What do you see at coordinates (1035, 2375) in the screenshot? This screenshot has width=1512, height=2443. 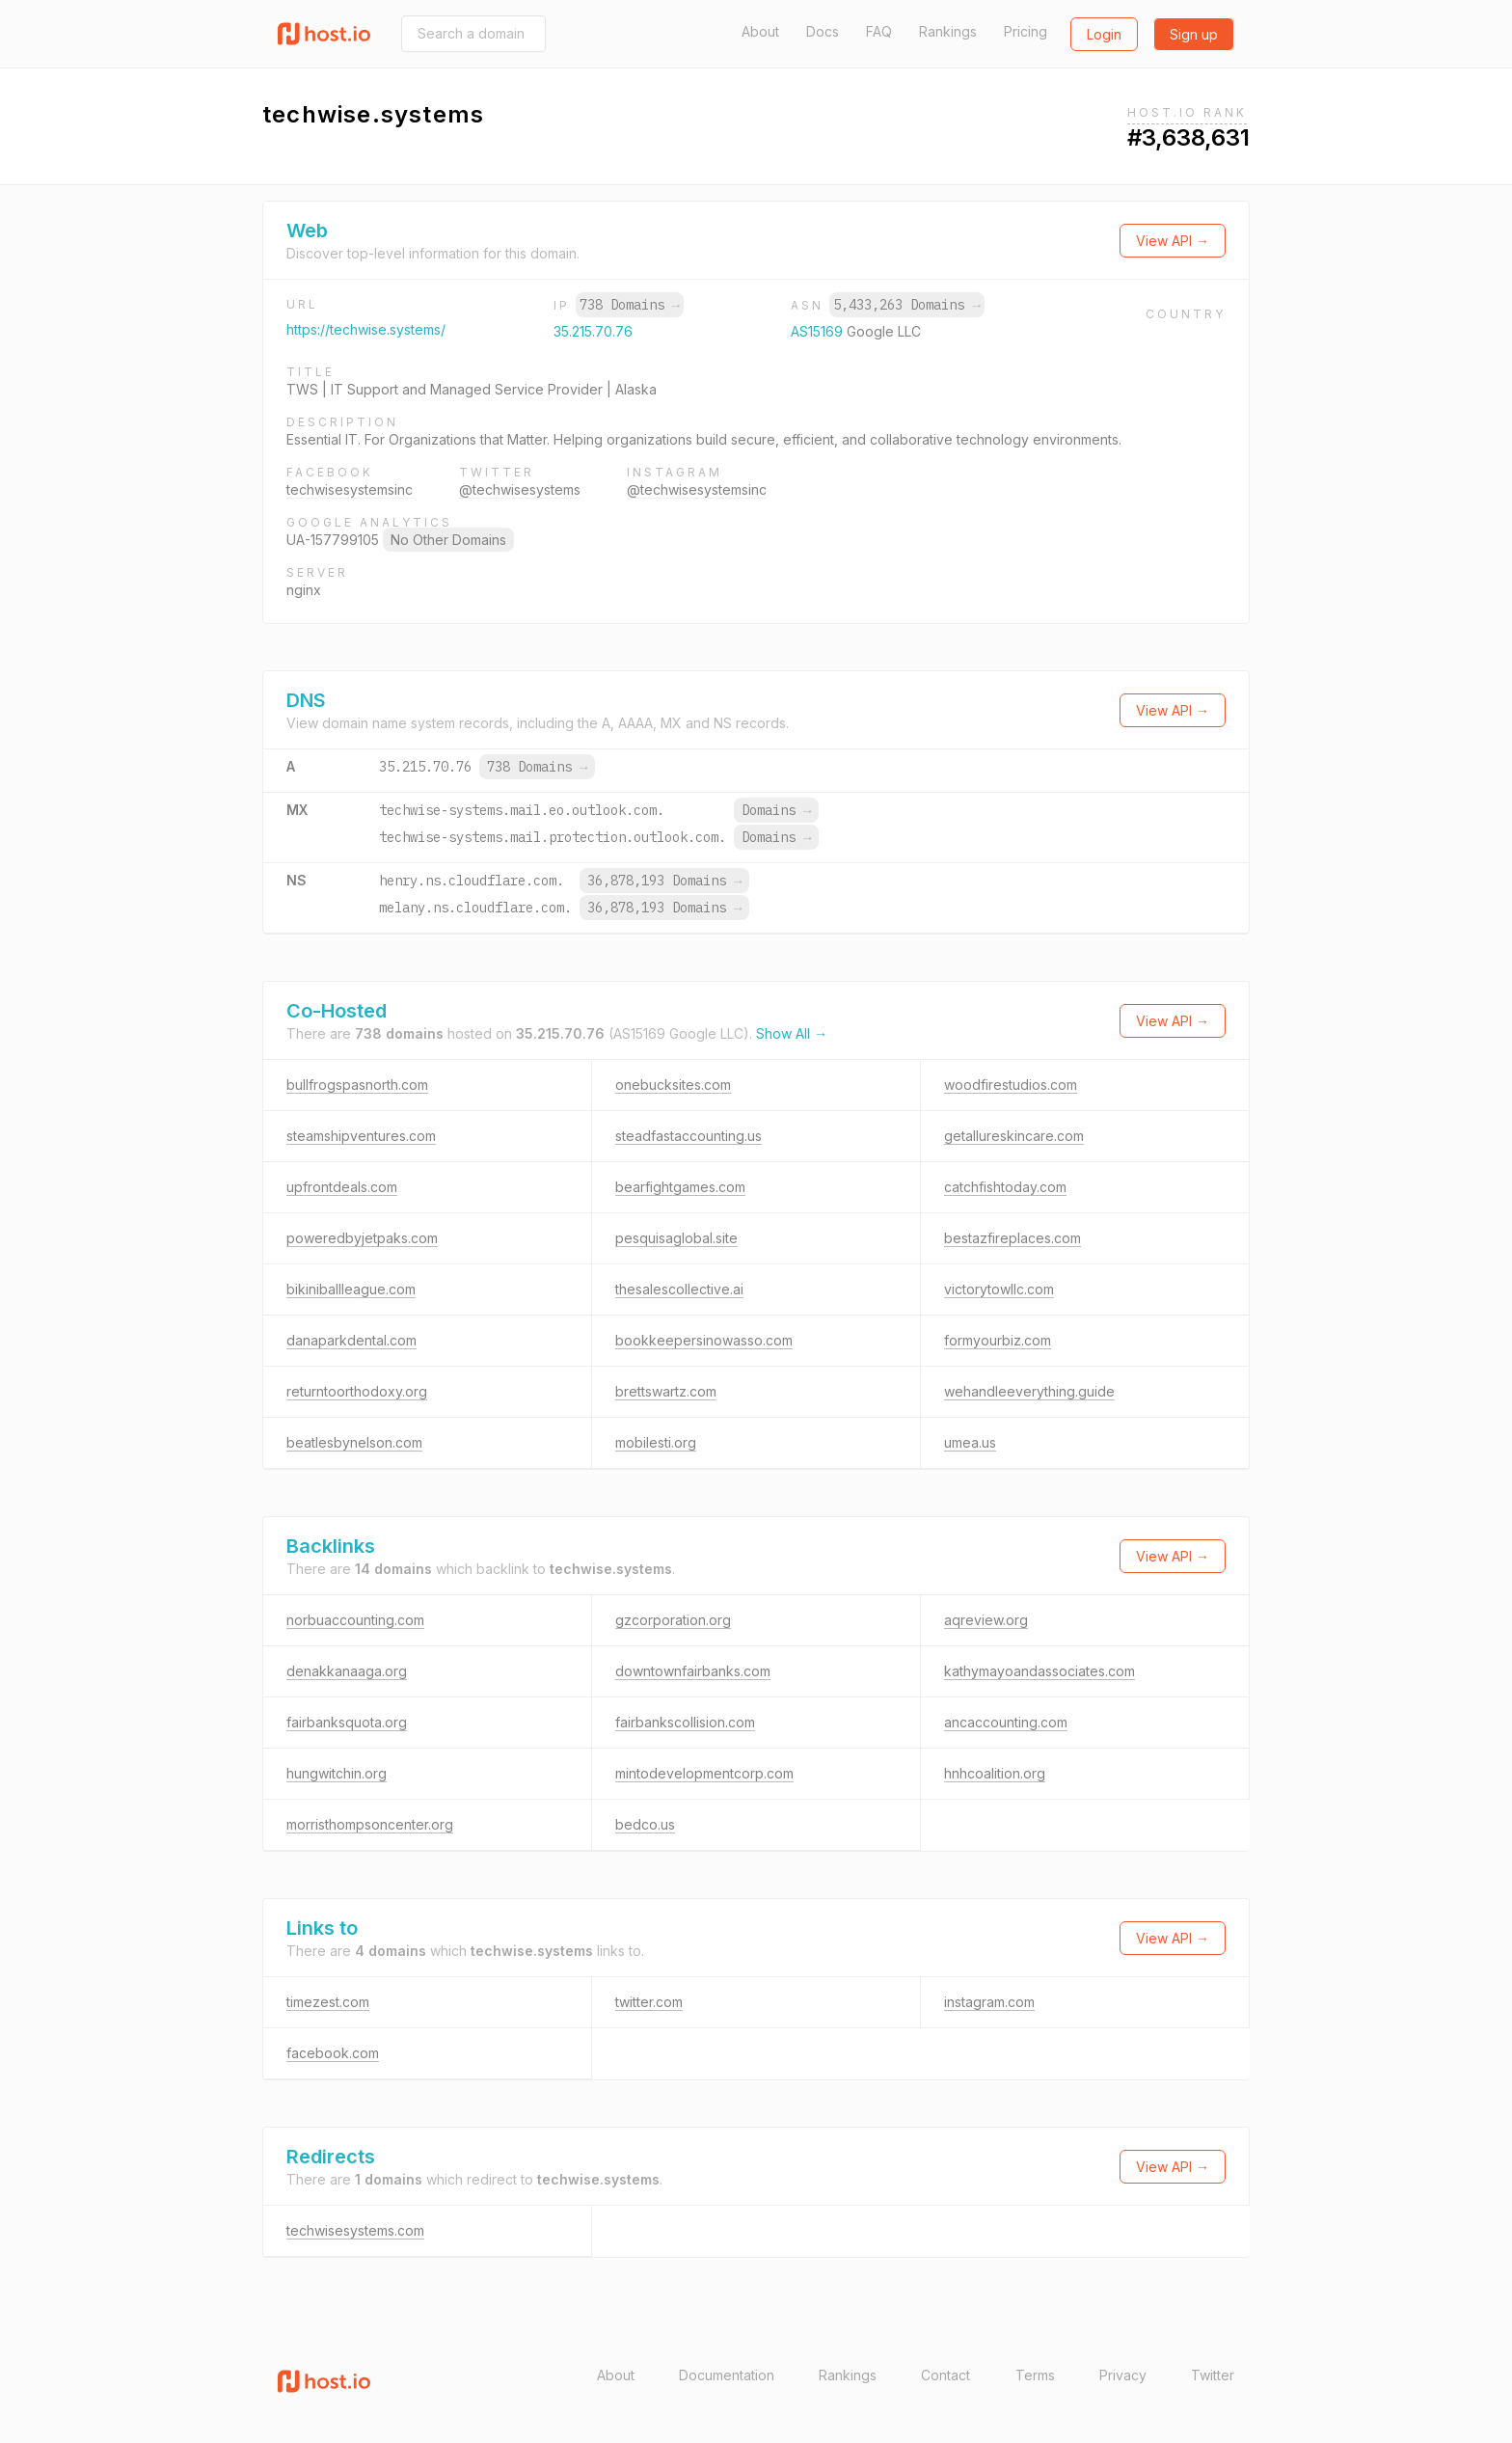 I see `Terms` at bounding box center [1035, 2375].